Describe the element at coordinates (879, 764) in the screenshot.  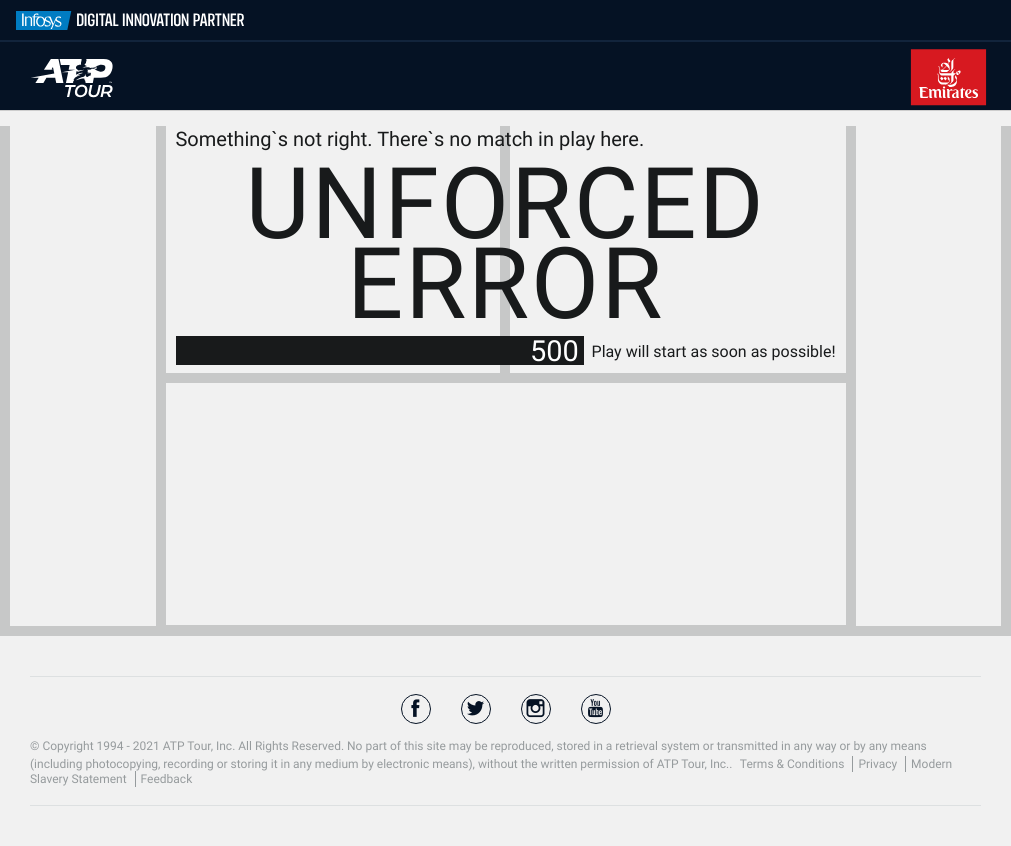
I see `Privacy` at that location.